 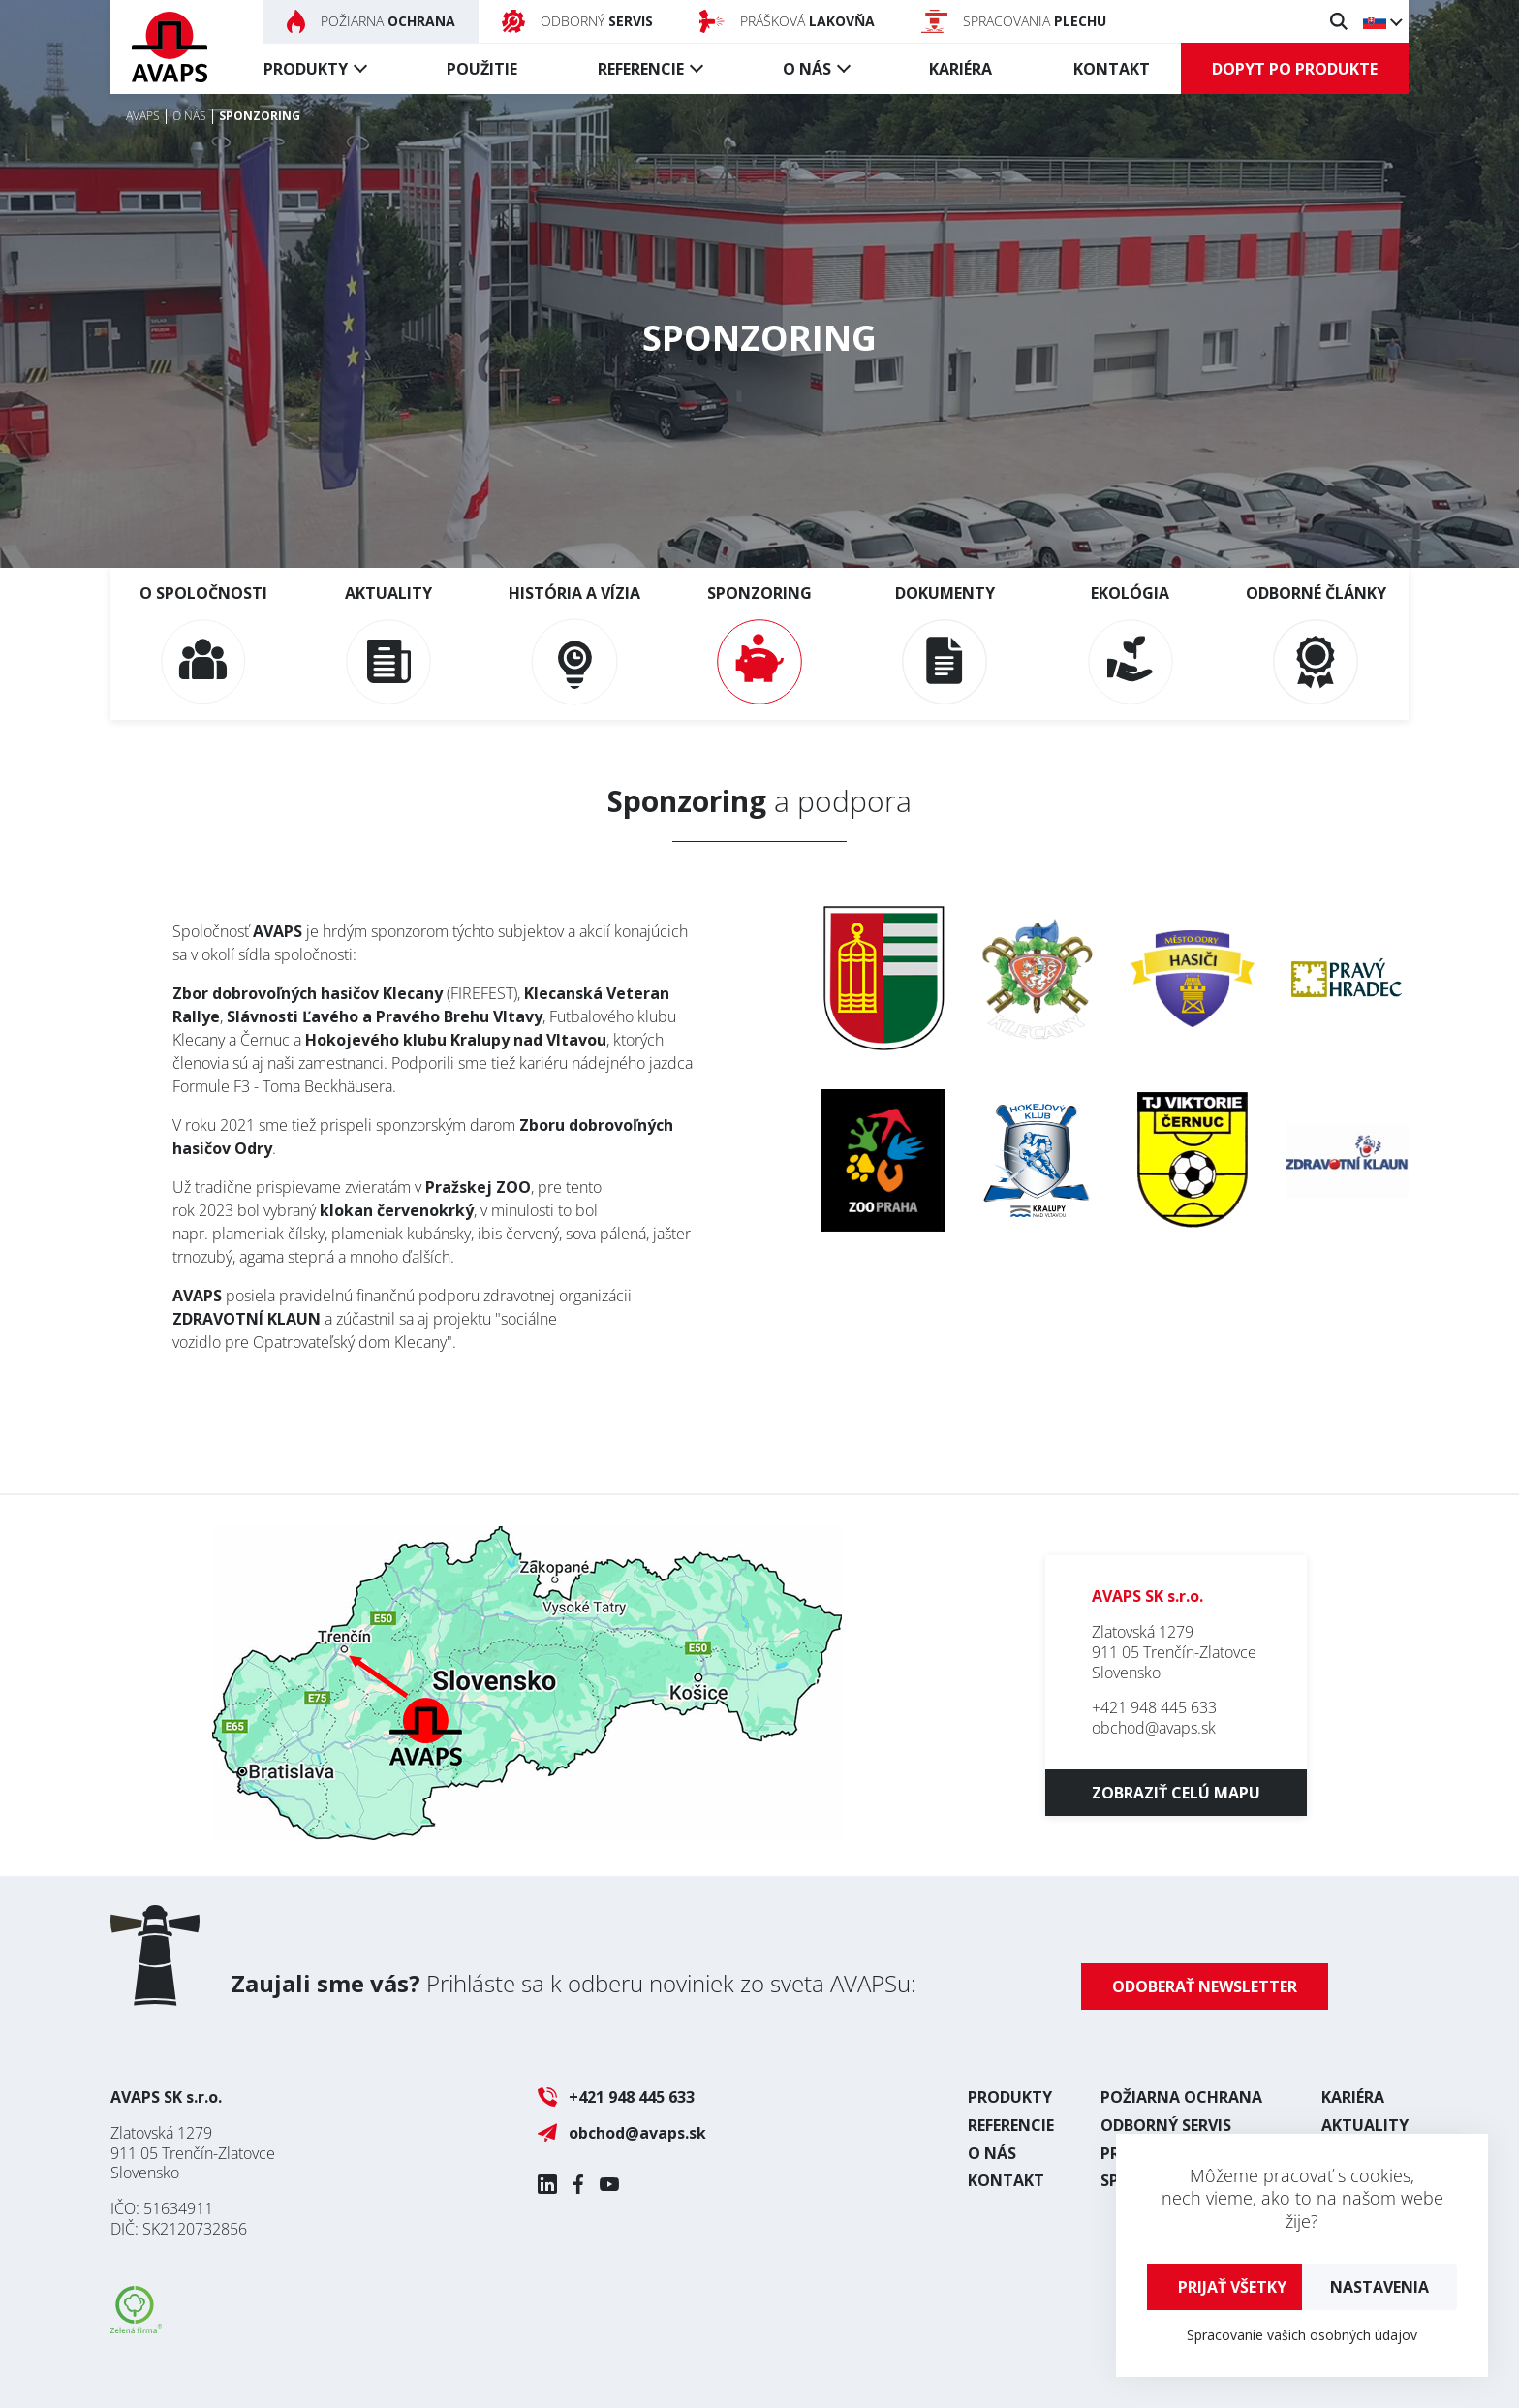 I want to click on Kontakt, so click(x=1111, y=69).